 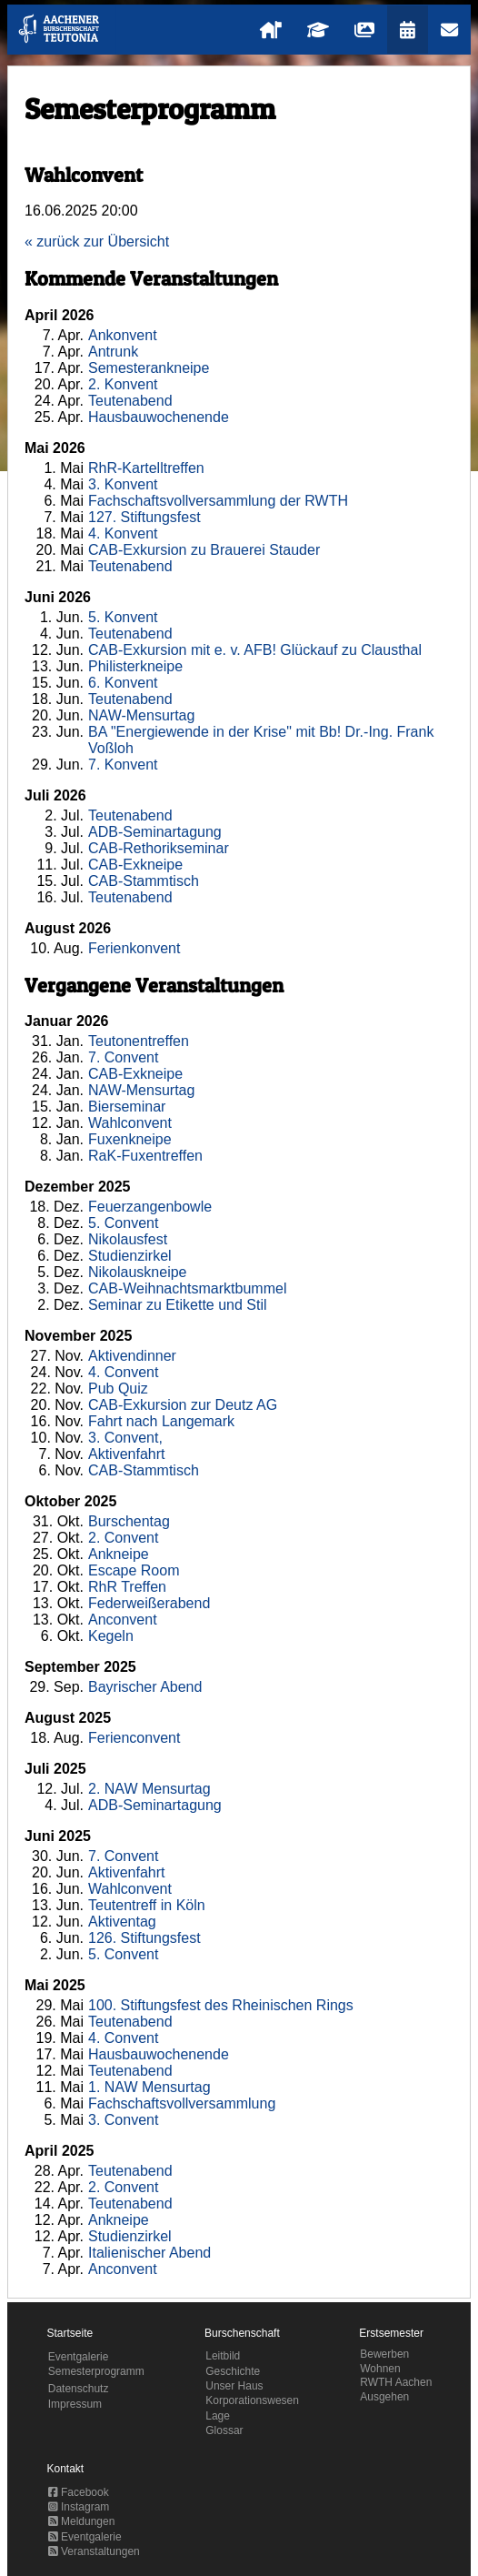 I want to click on Glossar, so click(x=224, y=2430).